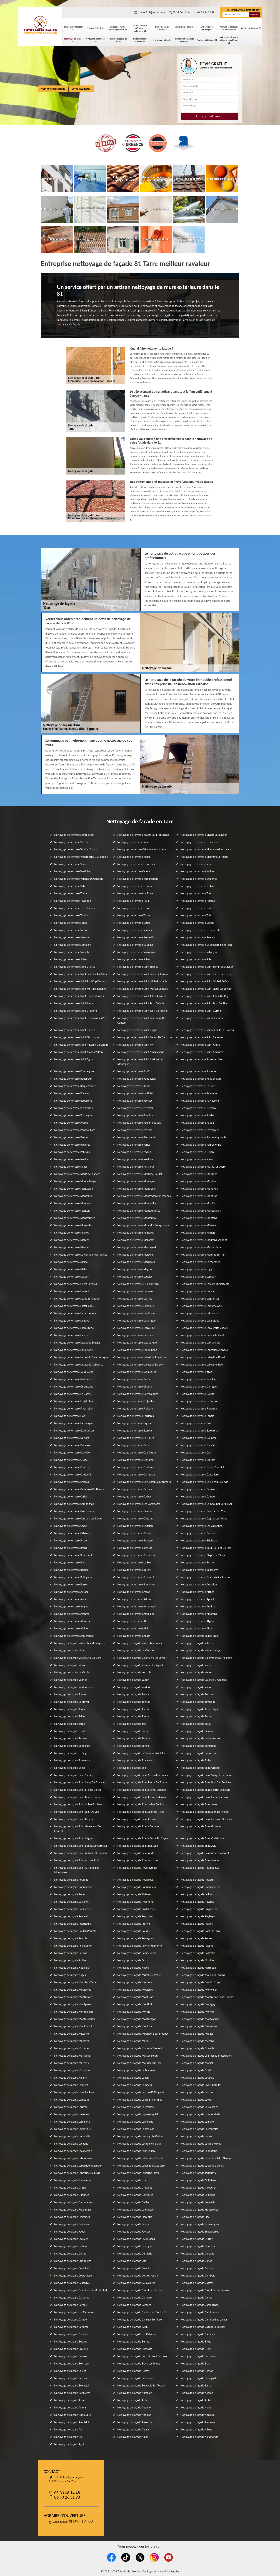 The width and height of the screenshot is (280, 2576). What do you see at coordinates (71, 2099) in the screenshot?
I see `Nettoyage de façade Lempaut` at bounding box center [71, 2099].